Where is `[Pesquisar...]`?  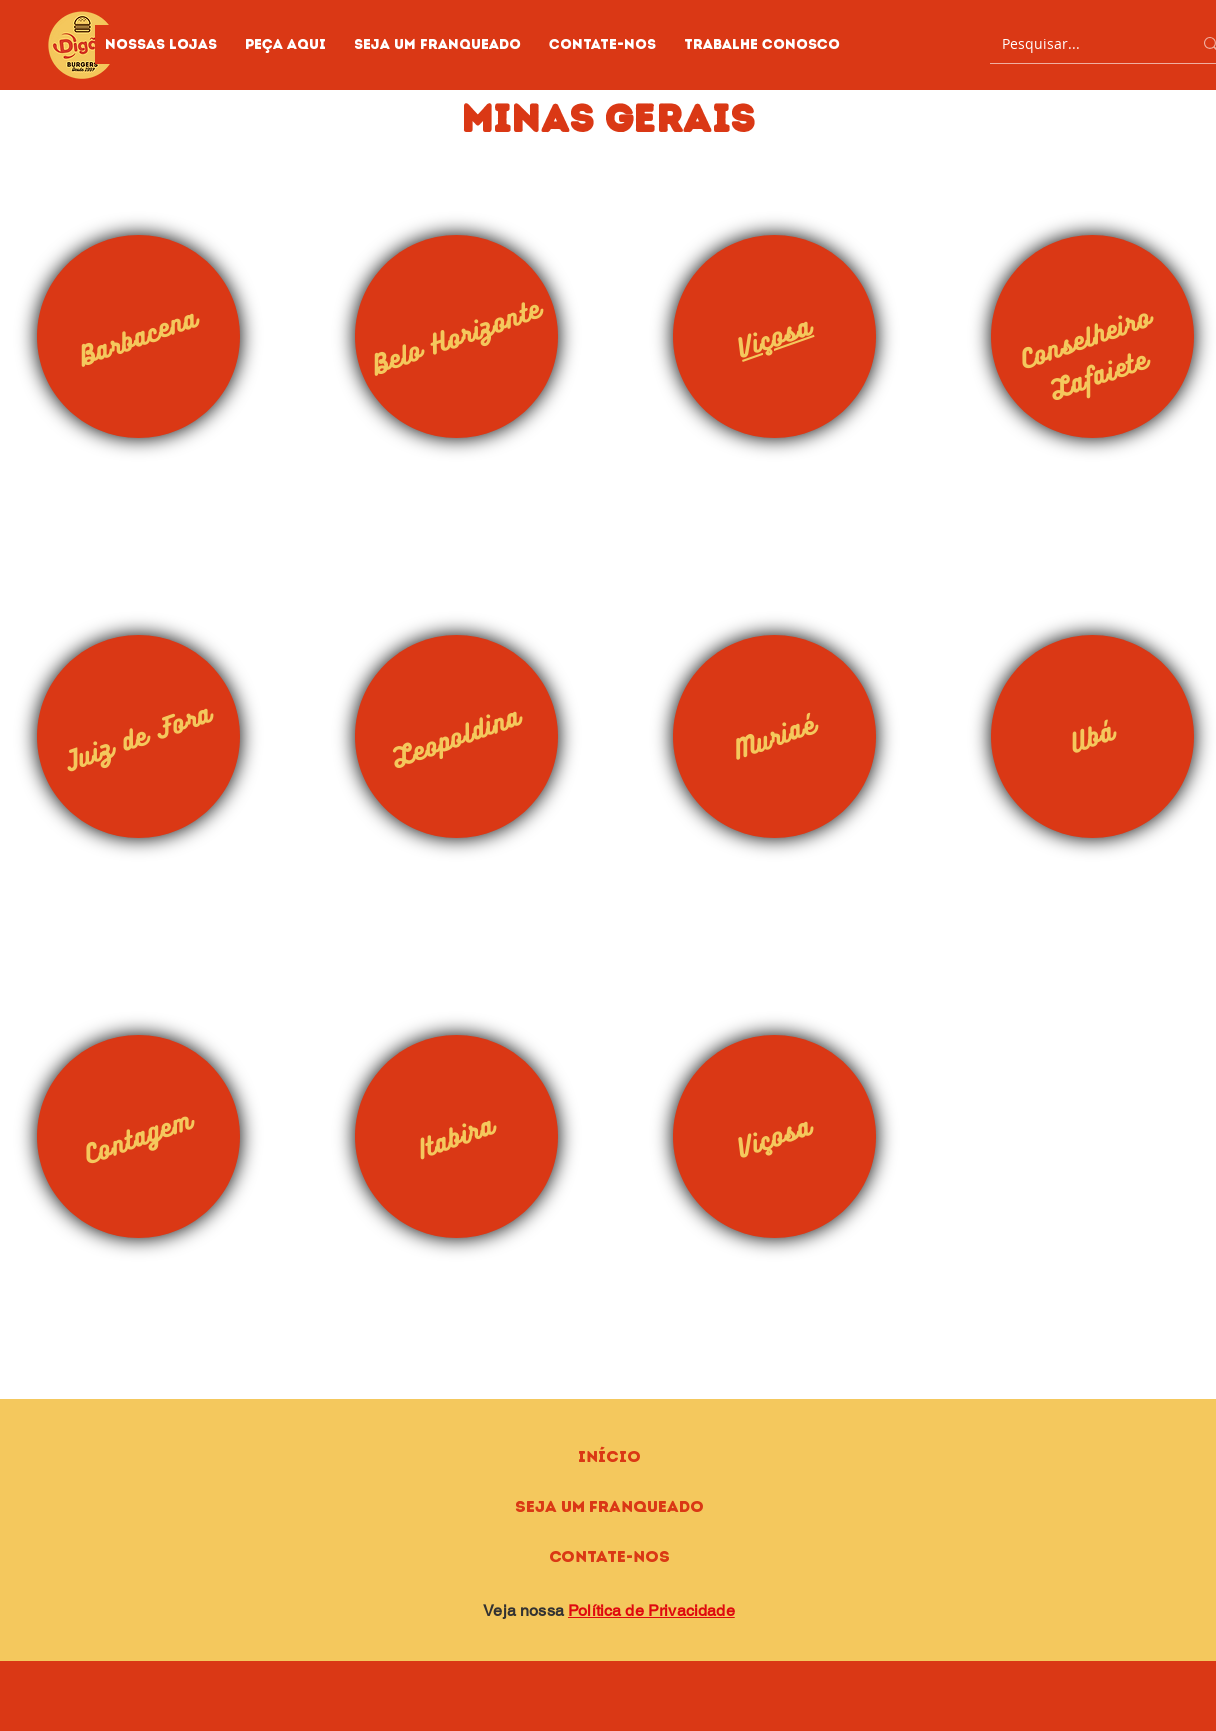 [Pesquisar...] is located at coordinates (1082, 44).